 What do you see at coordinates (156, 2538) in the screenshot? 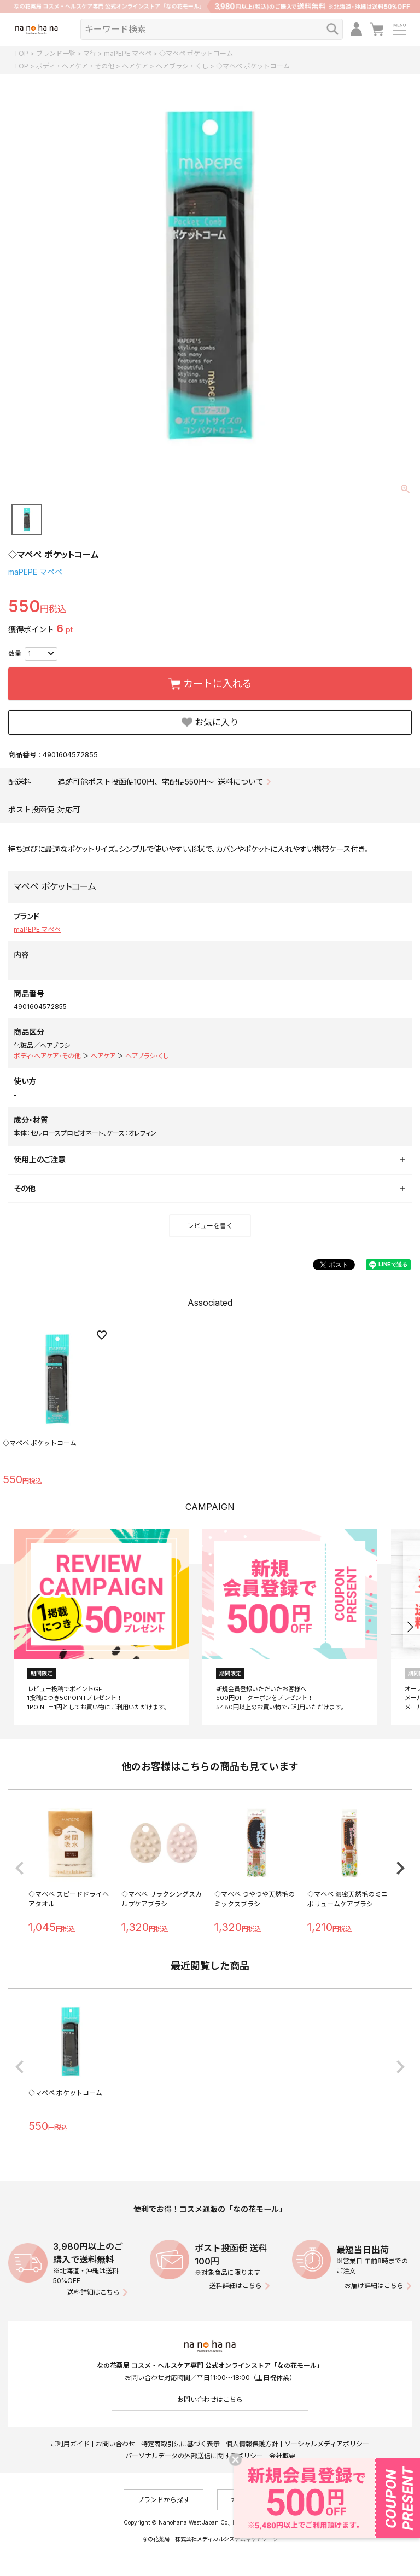
I see `なの花薬局` at bounding box center [156, 2538].